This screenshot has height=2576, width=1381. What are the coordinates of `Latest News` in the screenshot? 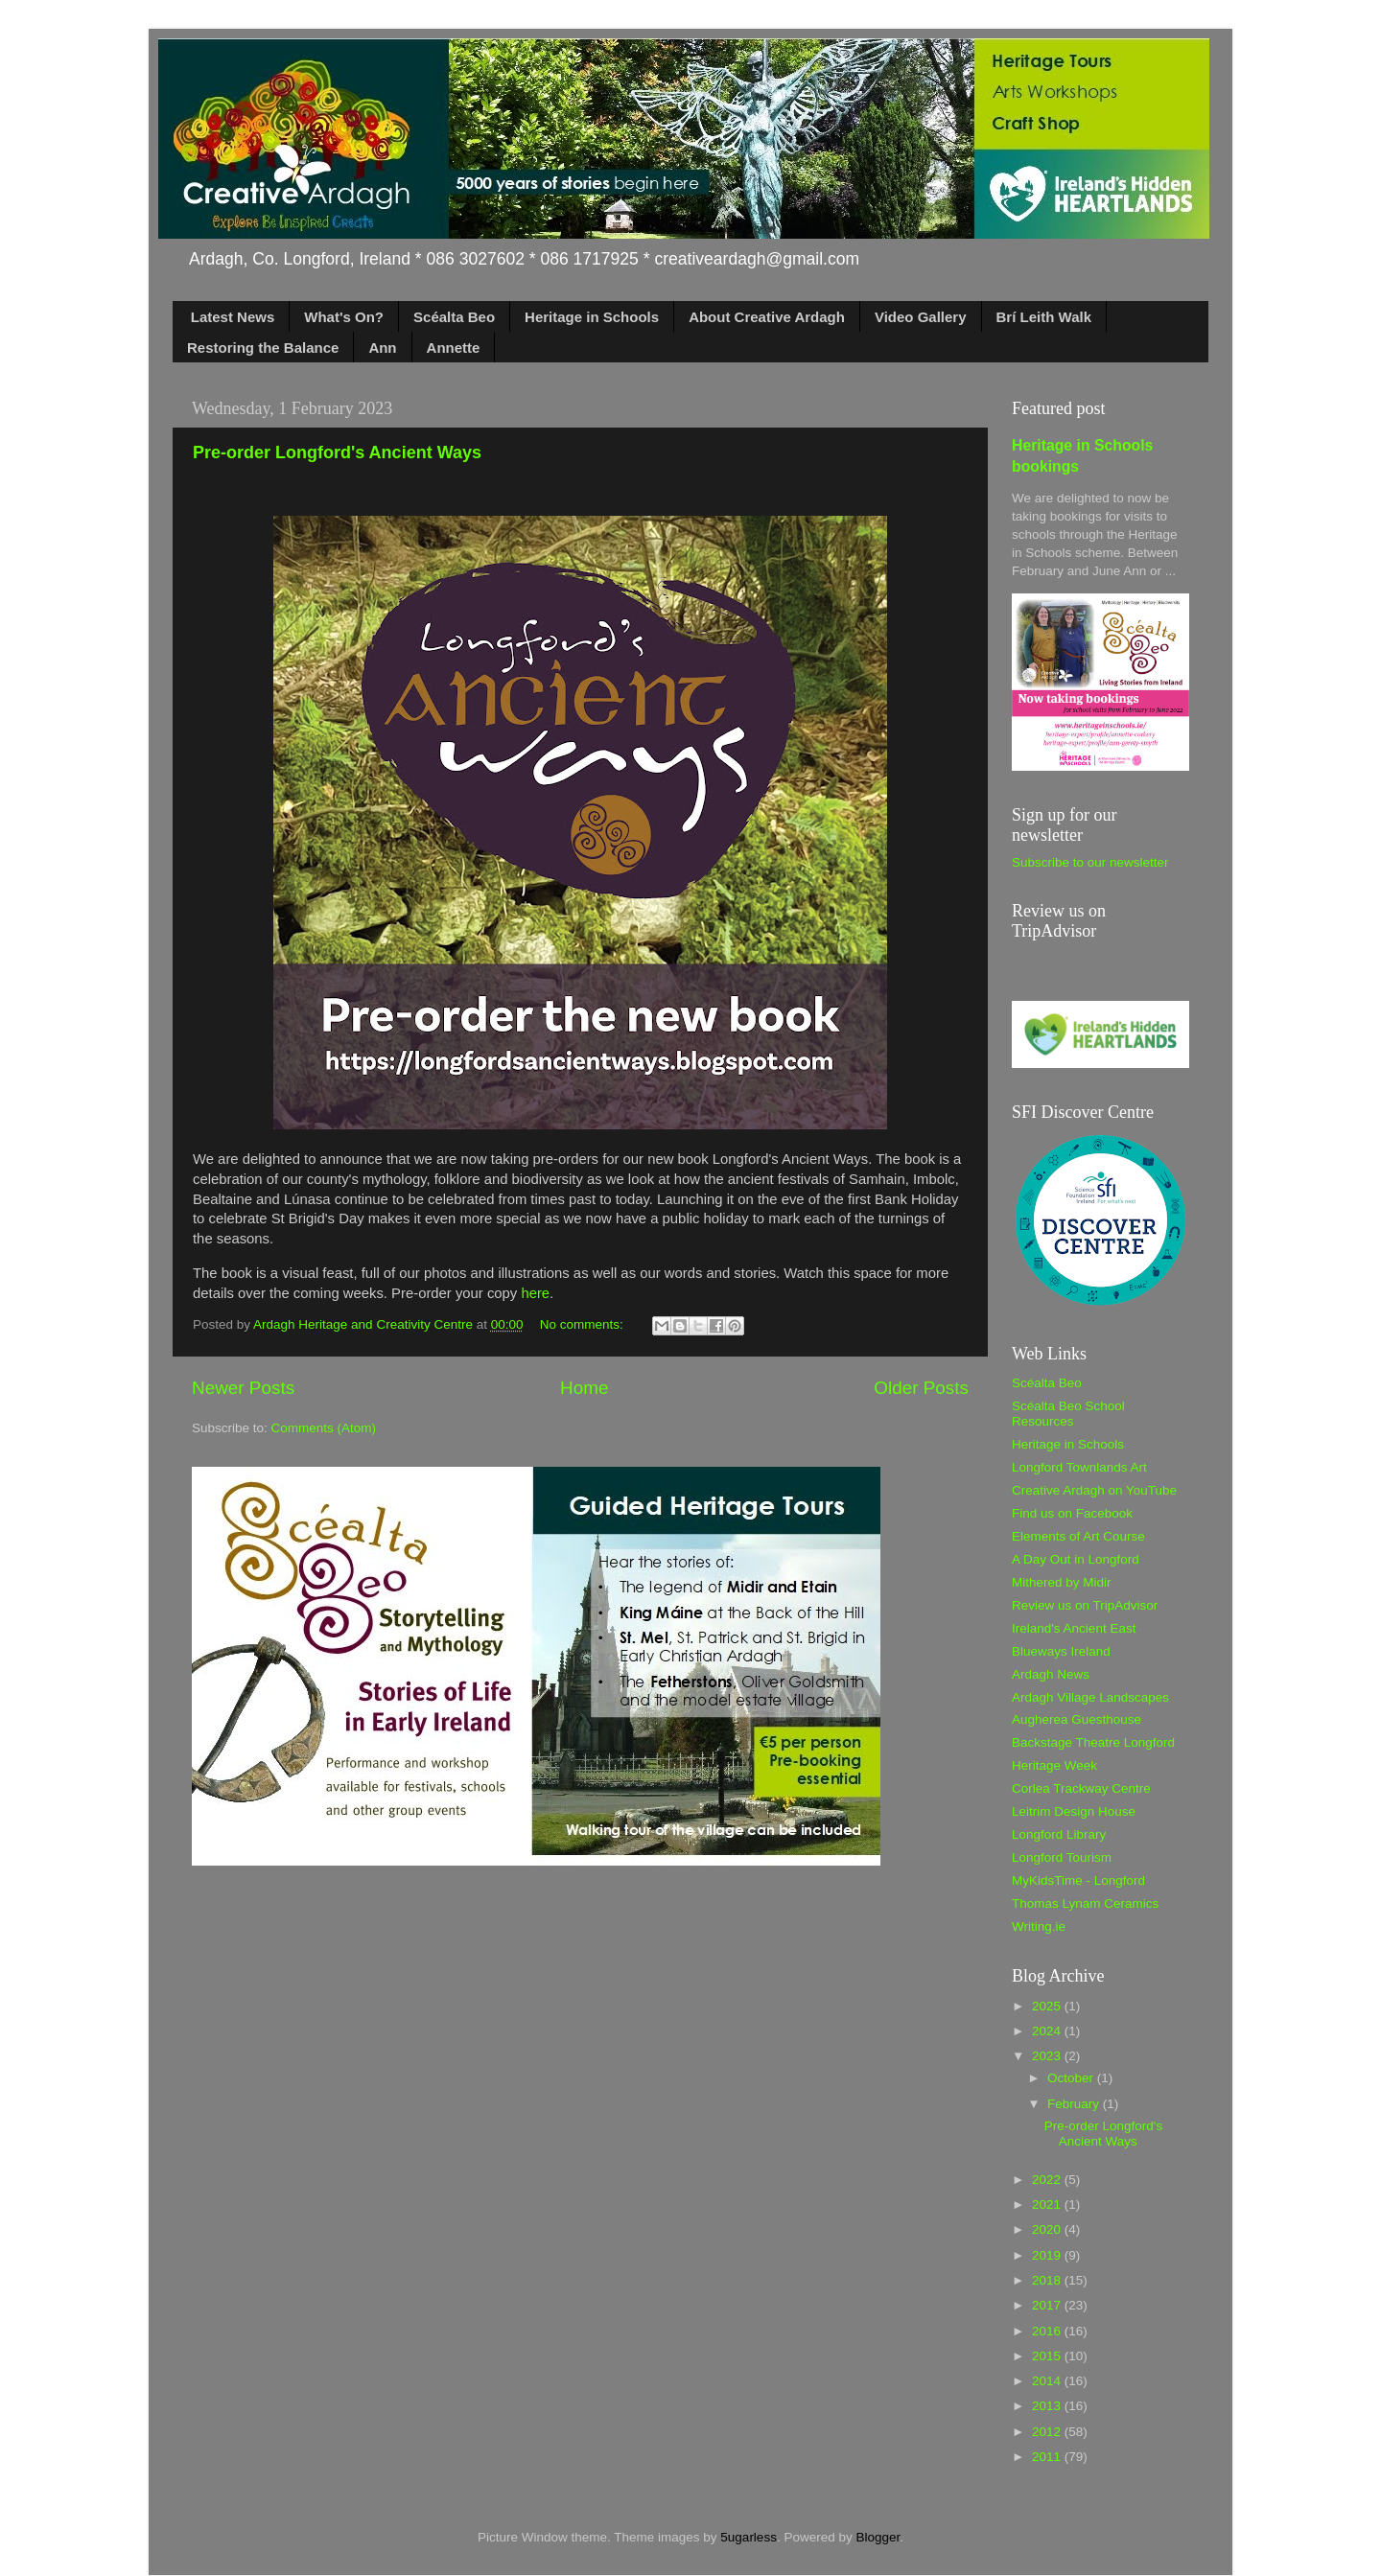 It's located at (233, 317).